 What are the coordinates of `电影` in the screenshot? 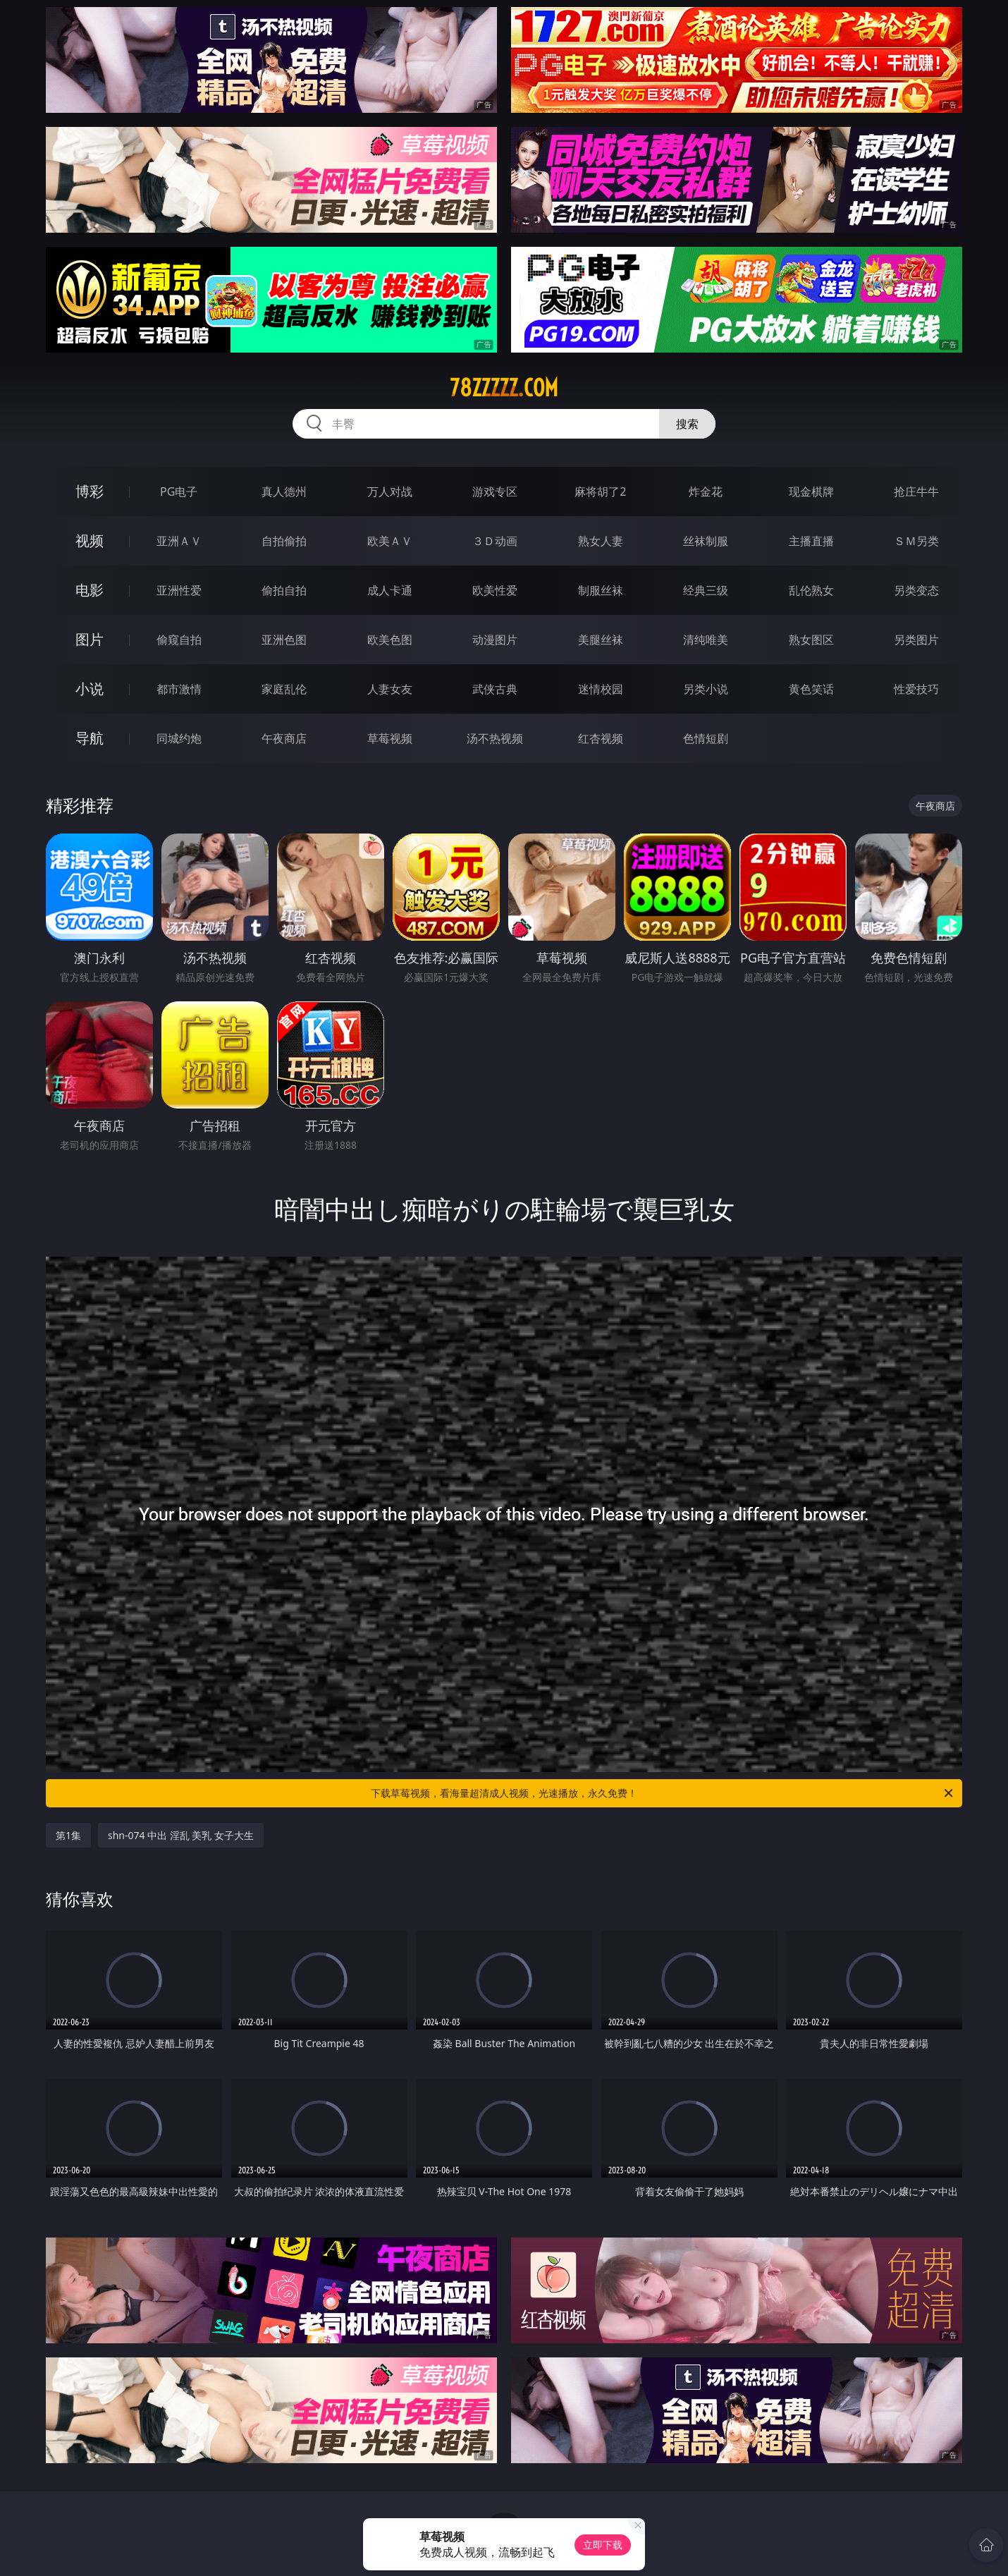 It's located at (89, 589).